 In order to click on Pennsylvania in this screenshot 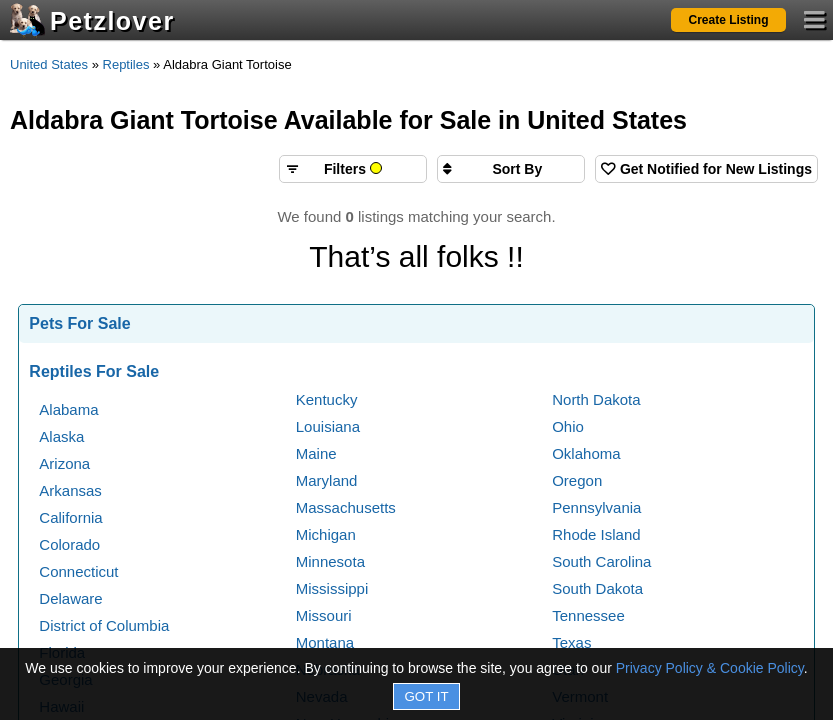, I will do `click(596, 507)`.